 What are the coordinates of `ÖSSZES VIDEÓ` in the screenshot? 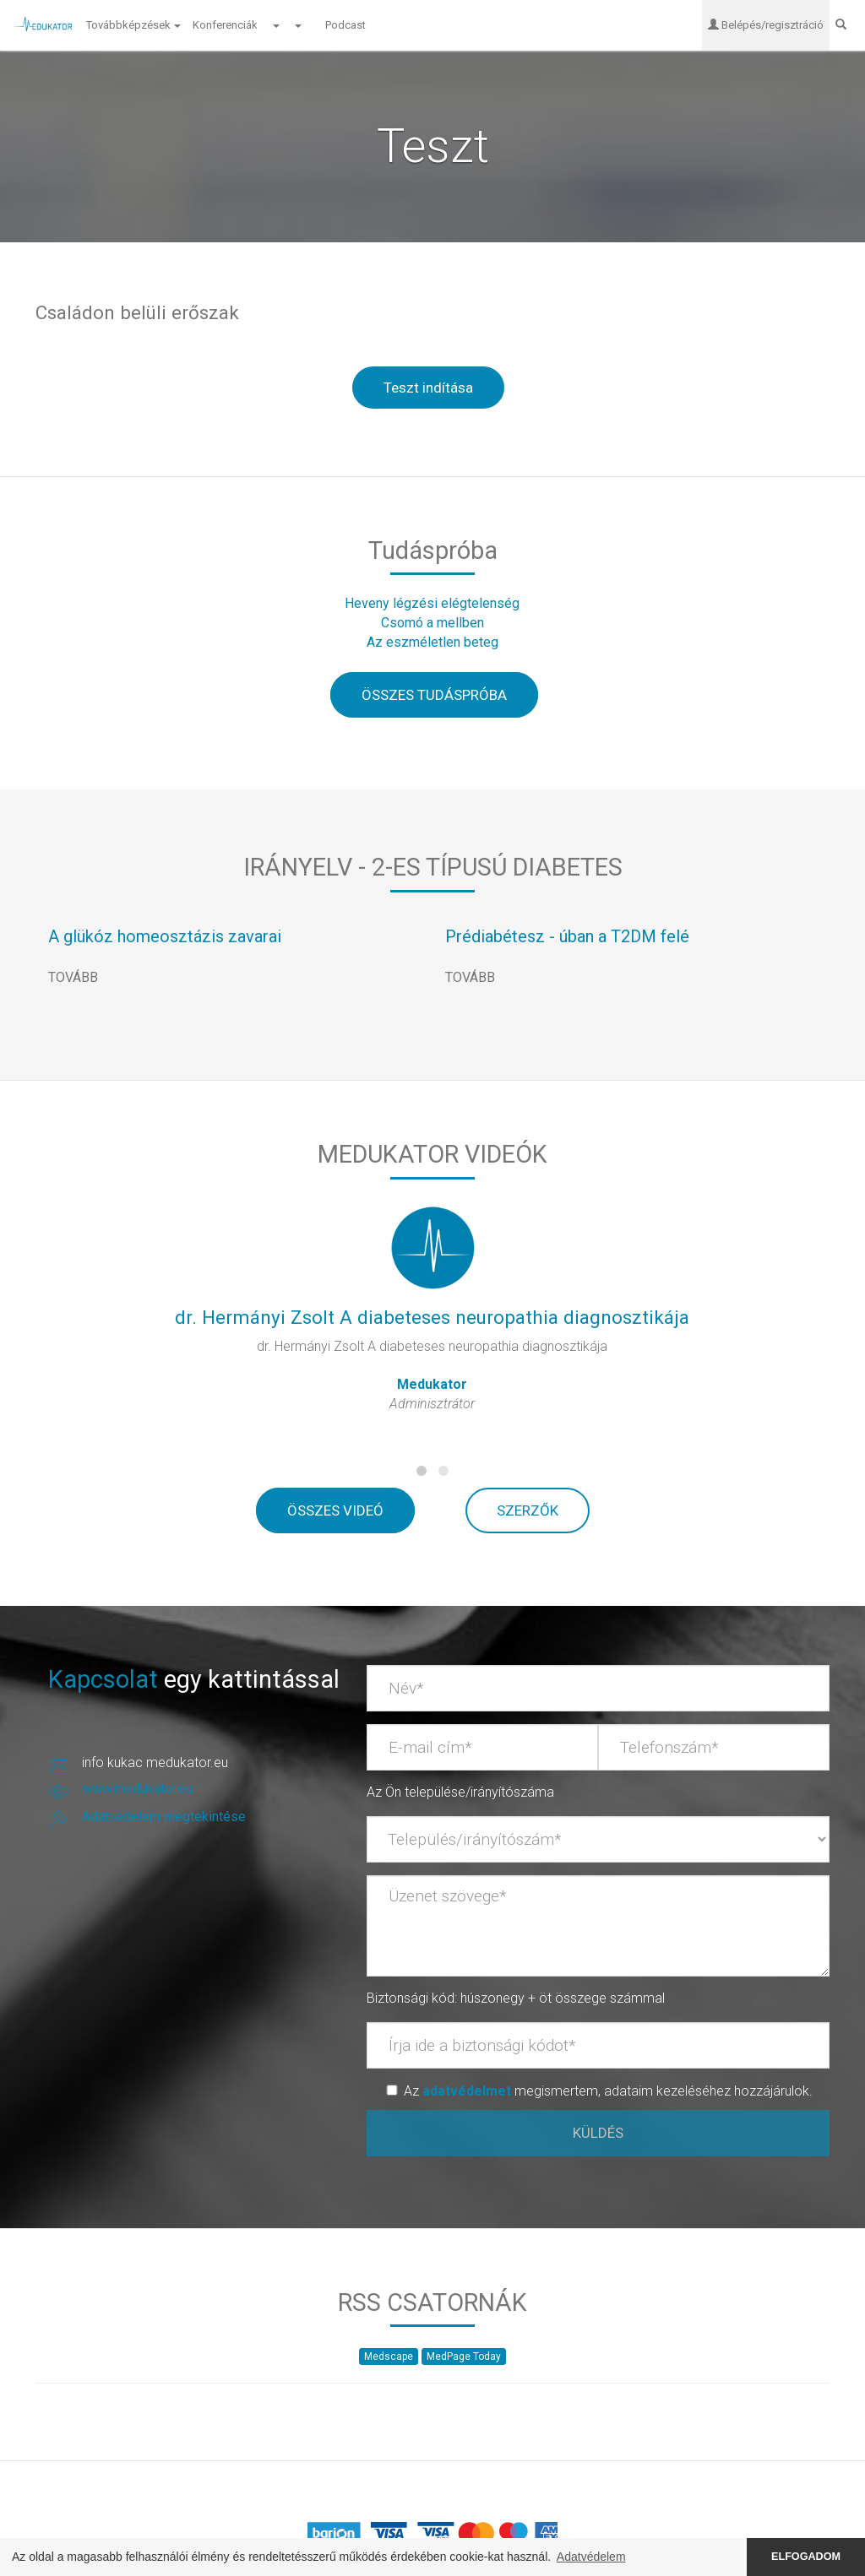 It's located at (335, 1511).